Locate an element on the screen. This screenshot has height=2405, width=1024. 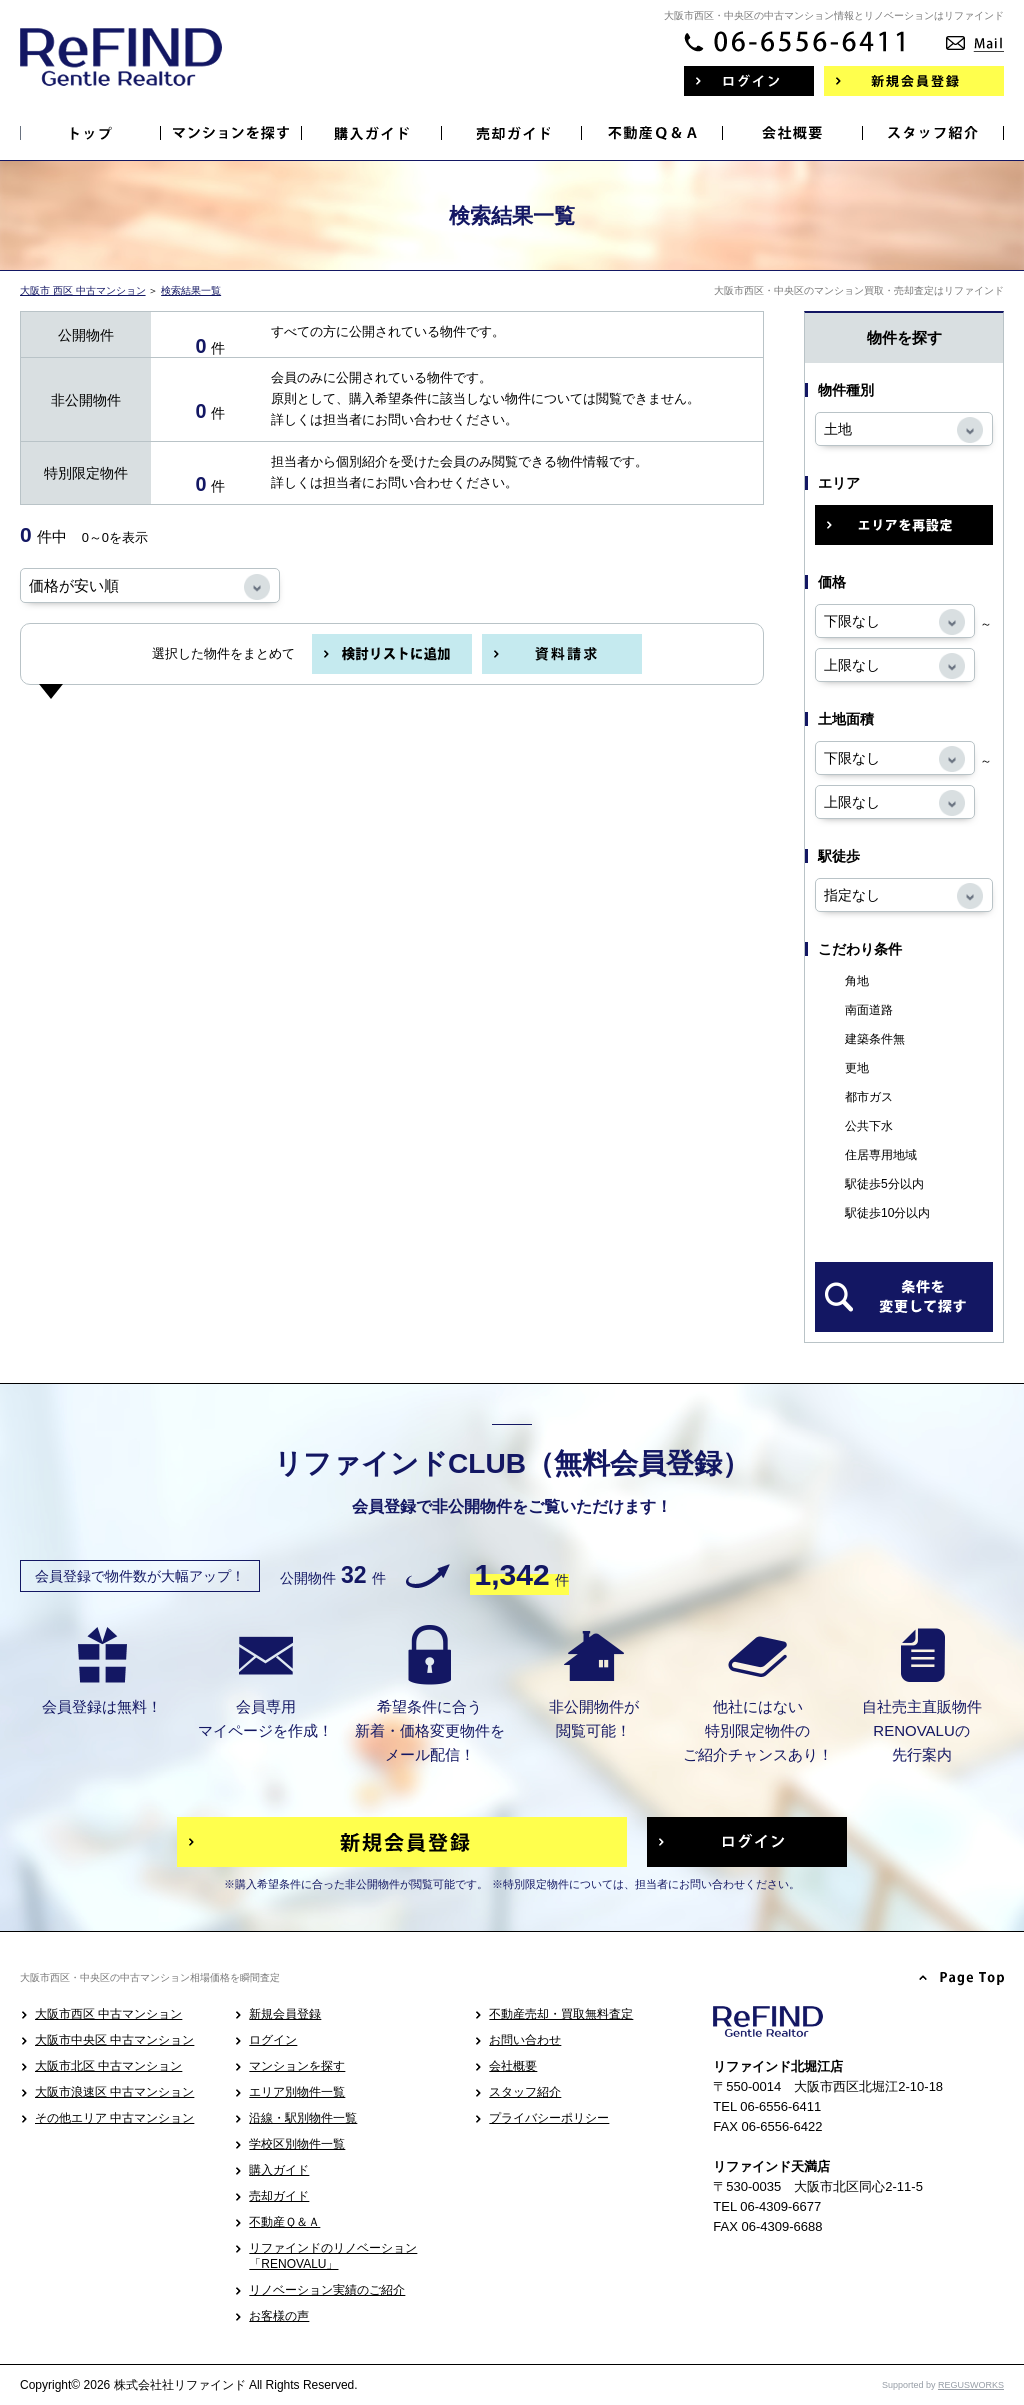
大阪市北区 中古マンション is located at coordinates (108, 2066).